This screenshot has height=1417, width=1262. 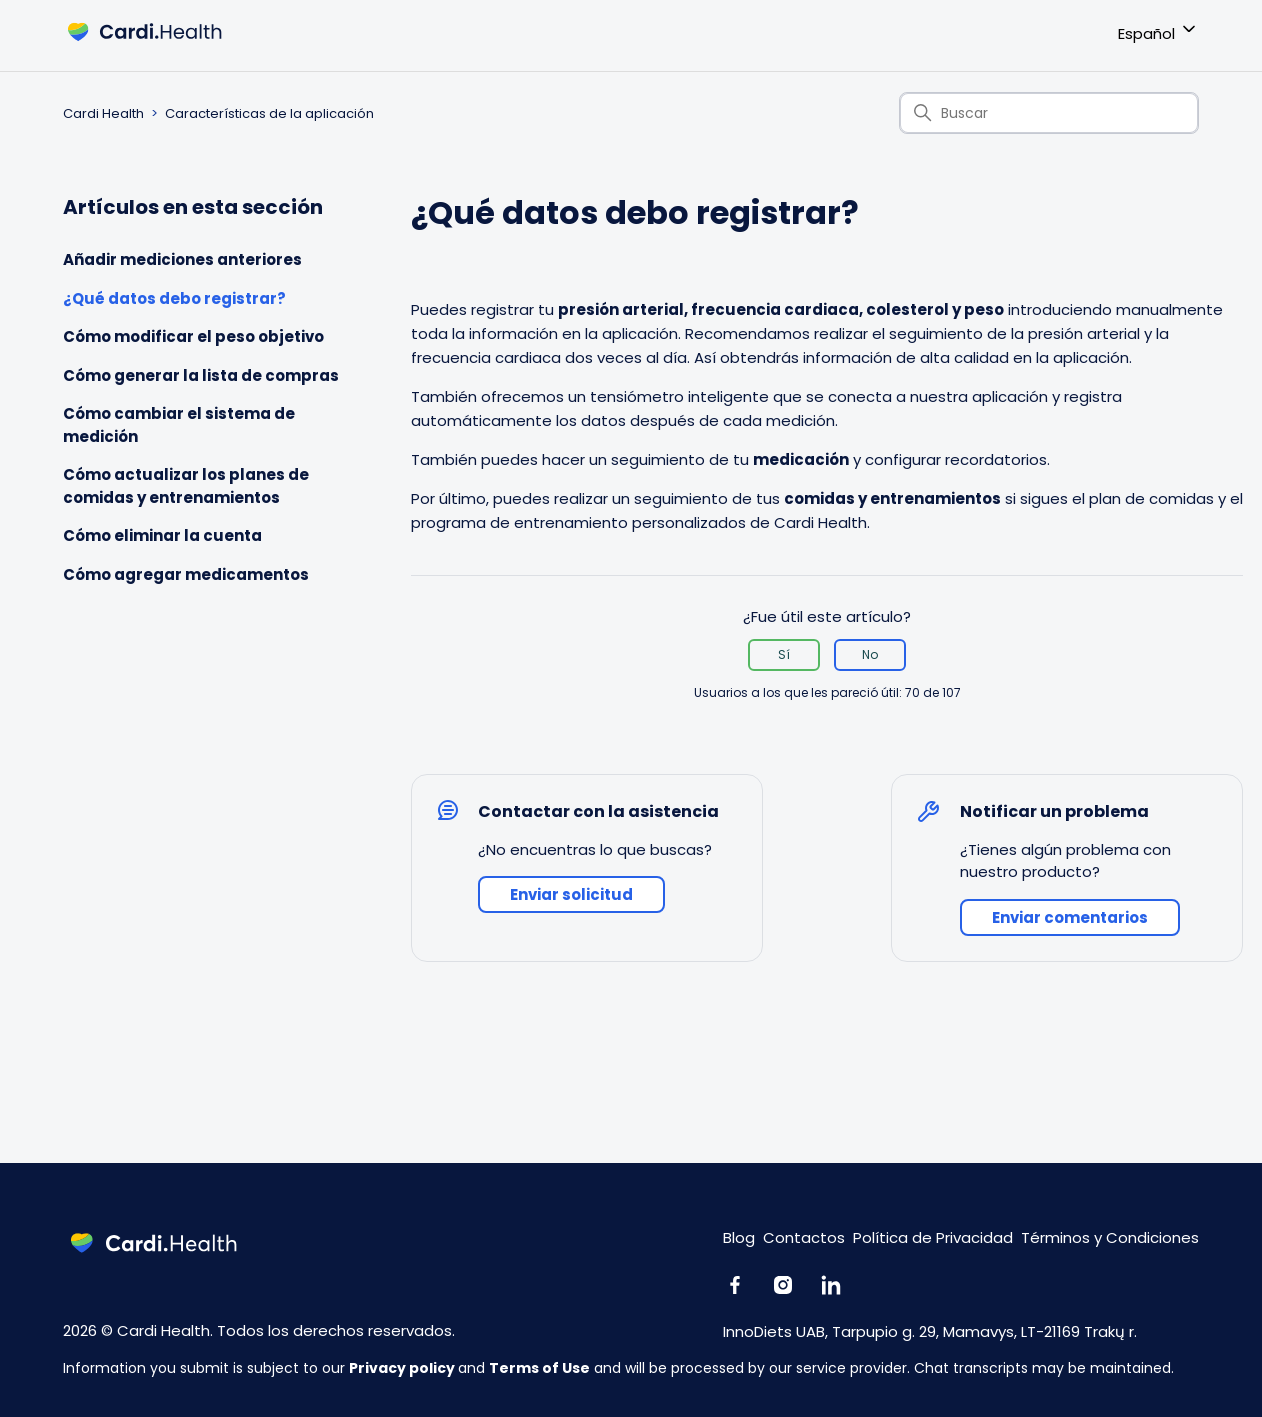 What do you see at coordinates (174, 298) in the screenshot?
I see `¿Qué datos debo registrar?` at bounding box center [174, 298].